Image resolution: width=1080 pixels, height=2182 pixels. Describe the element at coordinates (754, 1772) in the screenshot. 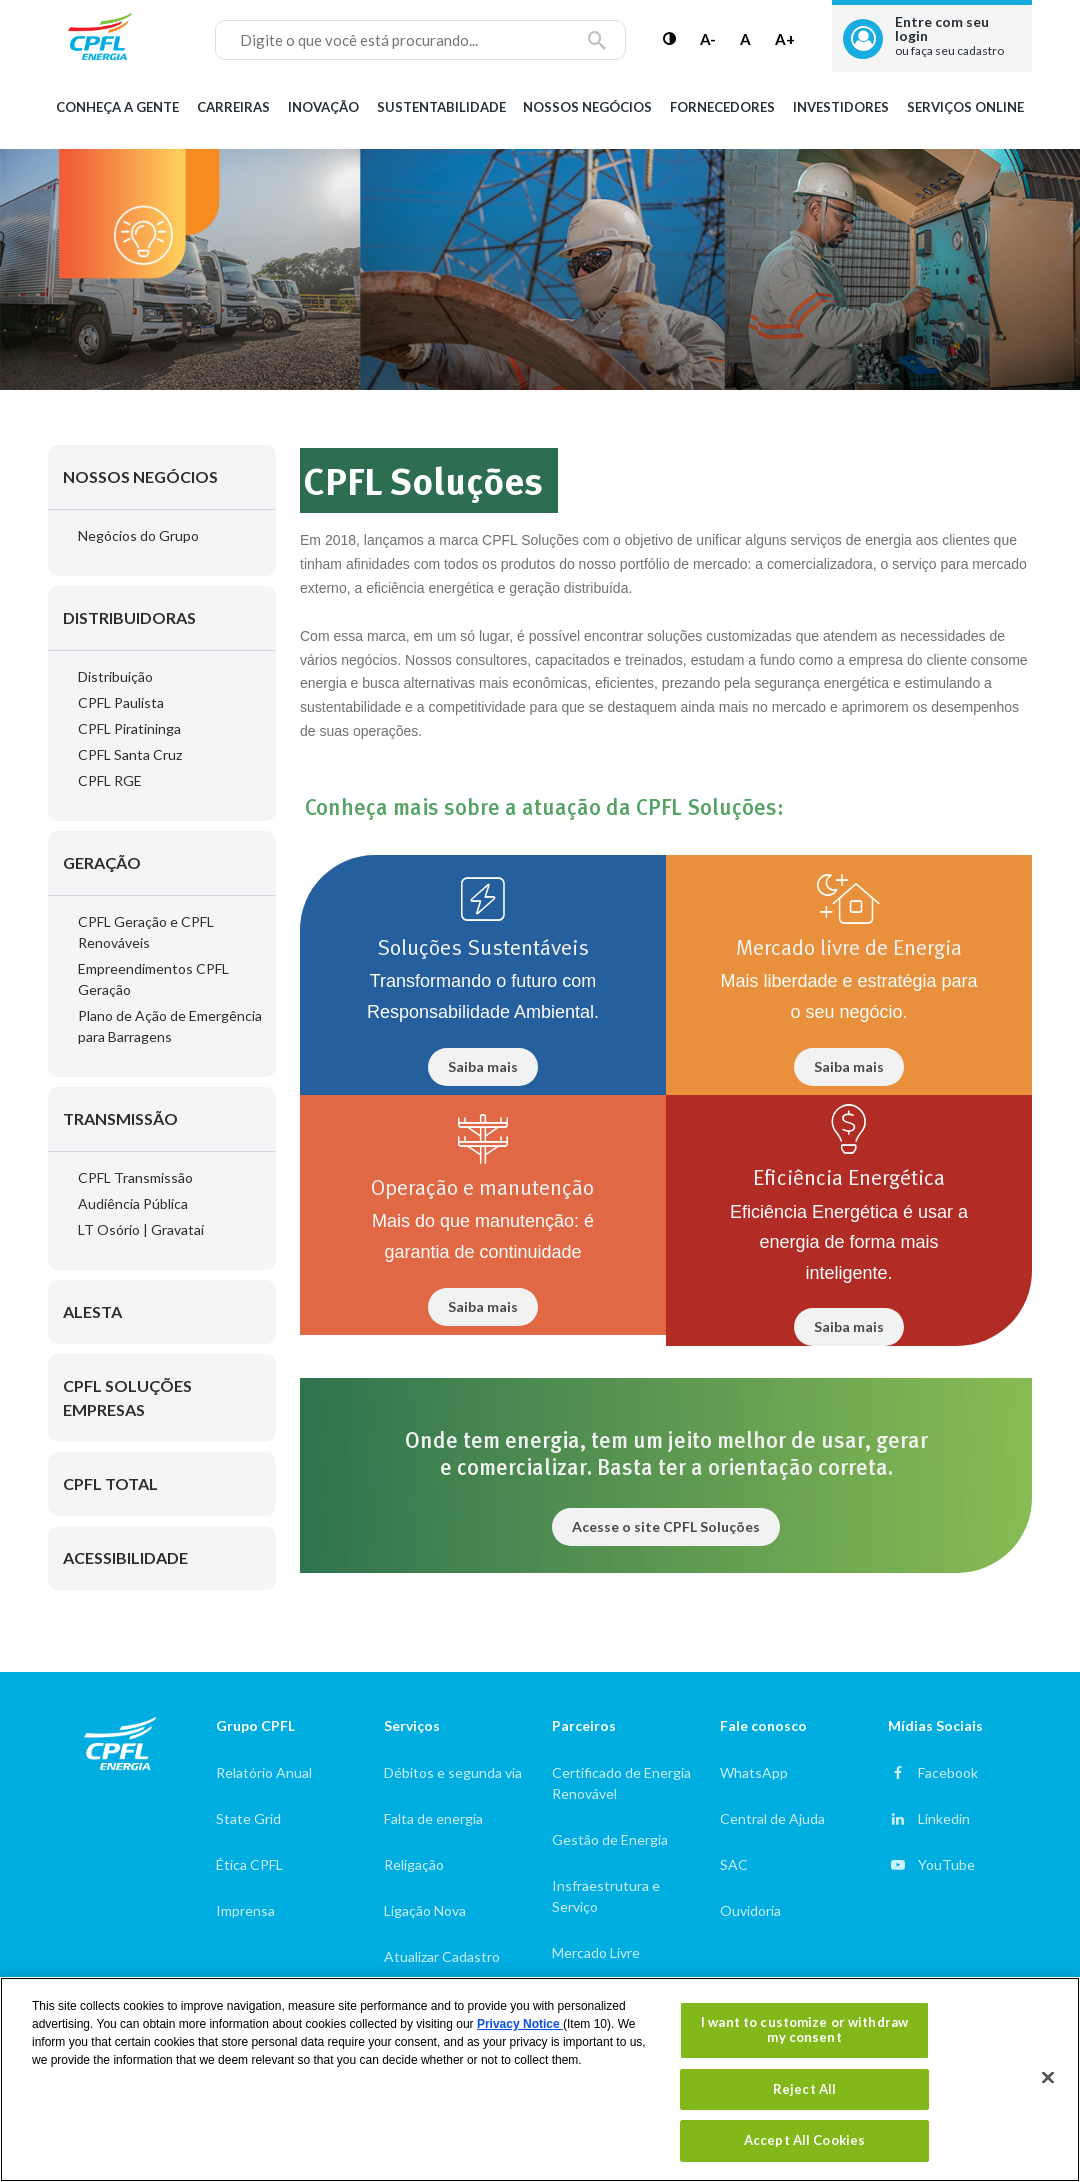

I see `WhatsApp` at that location.